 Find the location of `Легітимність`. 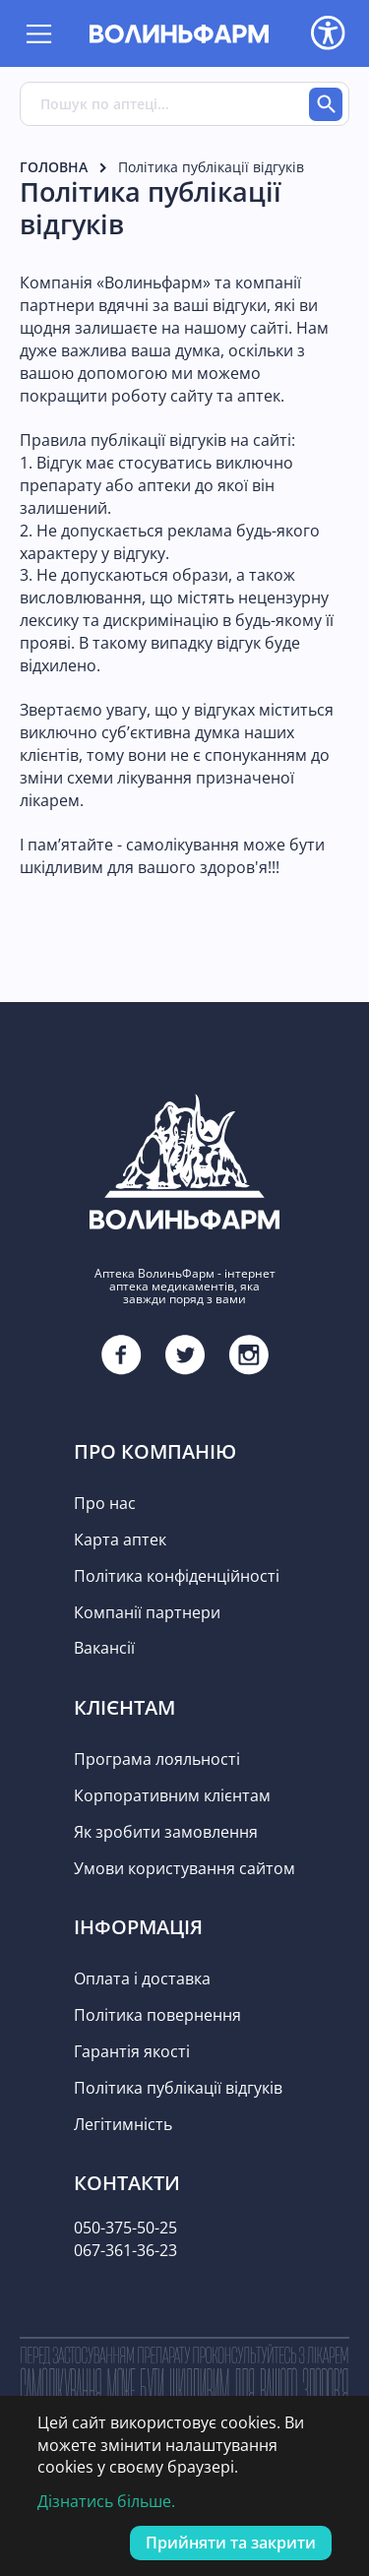

Легітимність is located at coordinates (123, 2124).